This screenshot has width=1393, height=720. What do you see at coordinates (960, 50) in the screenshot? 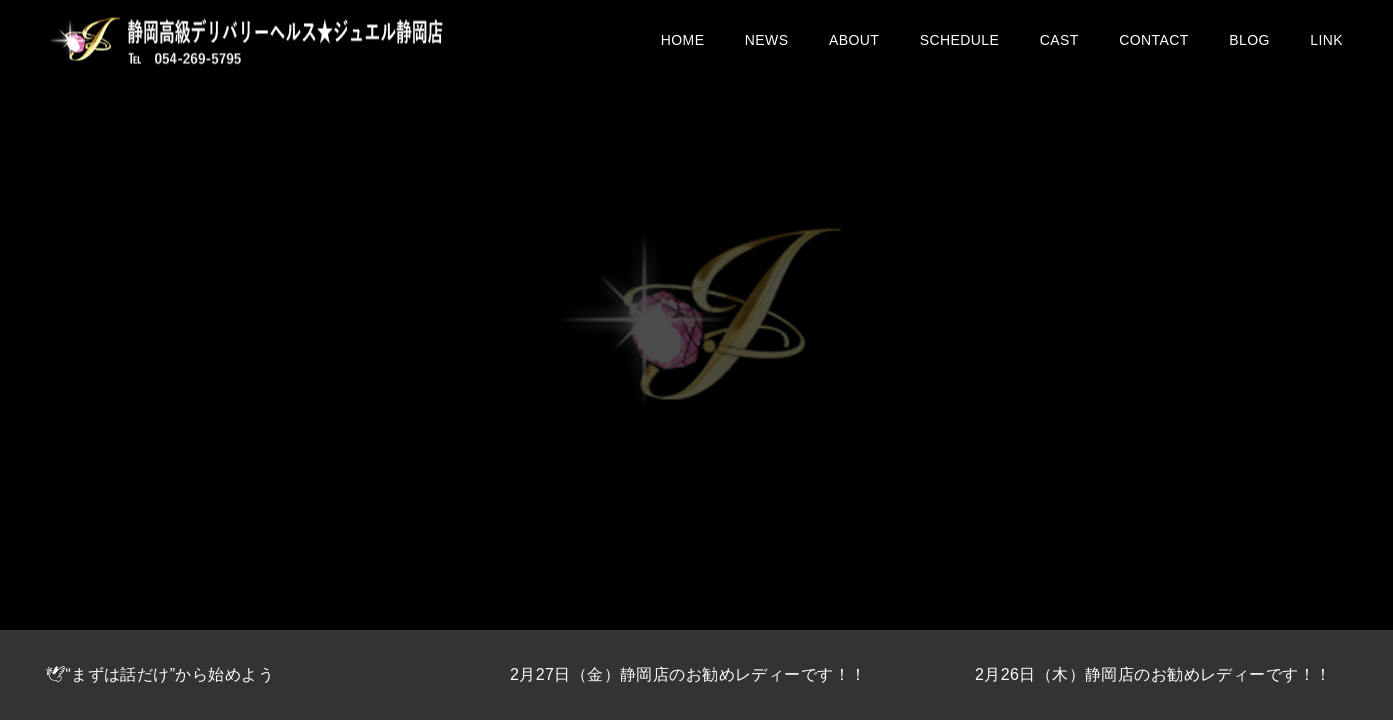
I see `SCHEDULE` at bounding box center [960, 50].